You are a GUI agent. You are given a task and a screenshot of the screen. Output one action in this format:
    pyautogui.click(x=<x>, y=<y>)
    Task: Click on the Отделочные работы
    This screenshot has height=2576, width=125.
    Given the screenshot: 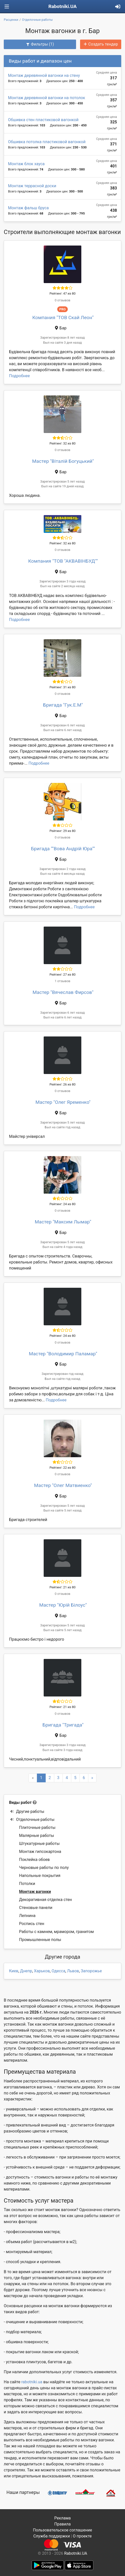 What is the action you would take?
    pyautogui.click(x=32, y=1819)
    